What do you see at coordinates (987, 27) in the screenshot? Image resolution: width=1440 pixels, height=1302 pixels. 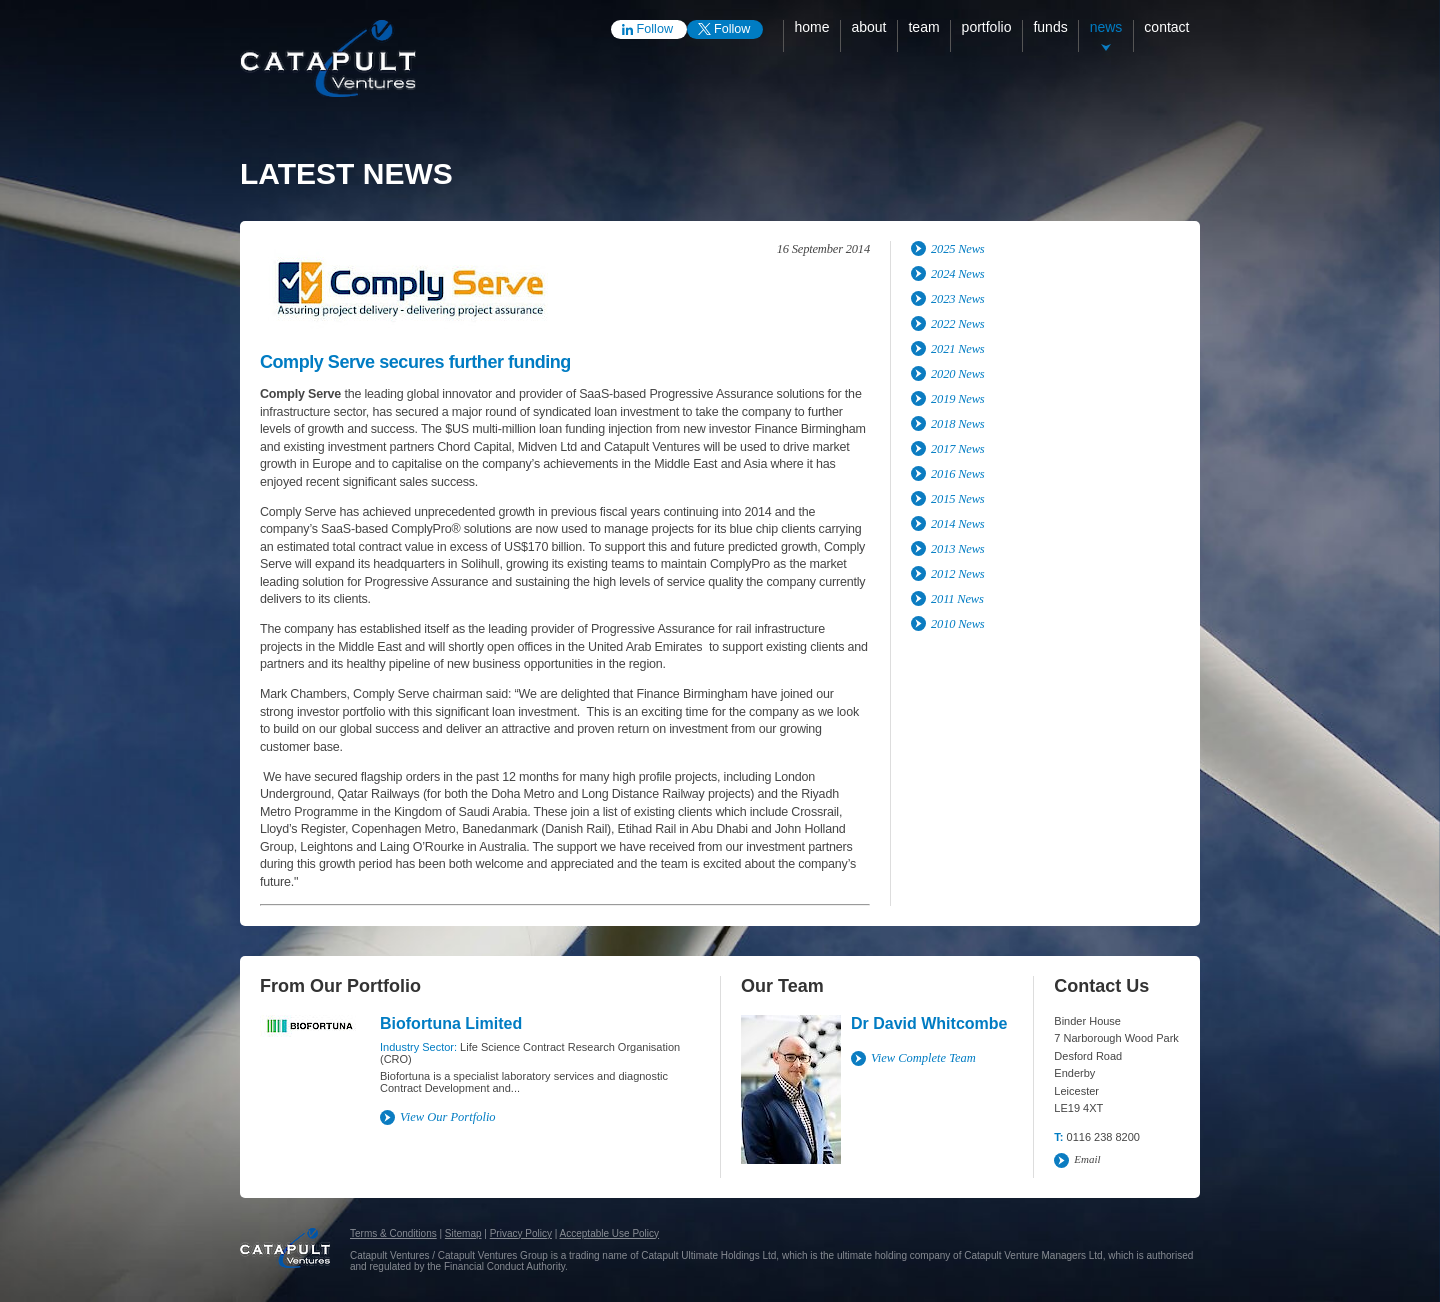 I see `Portfolio` at bounding box center [987, 27].